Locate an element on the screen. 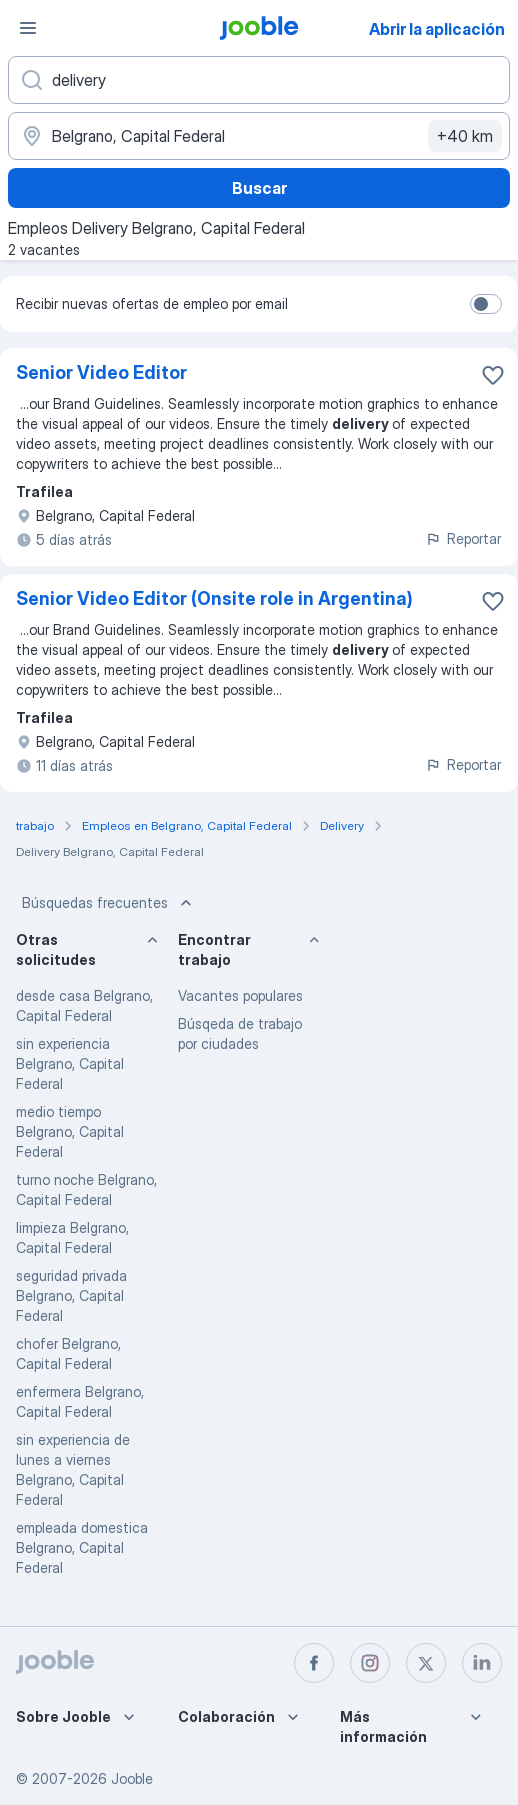  [facebook] is located at coordinates (314, 1663).